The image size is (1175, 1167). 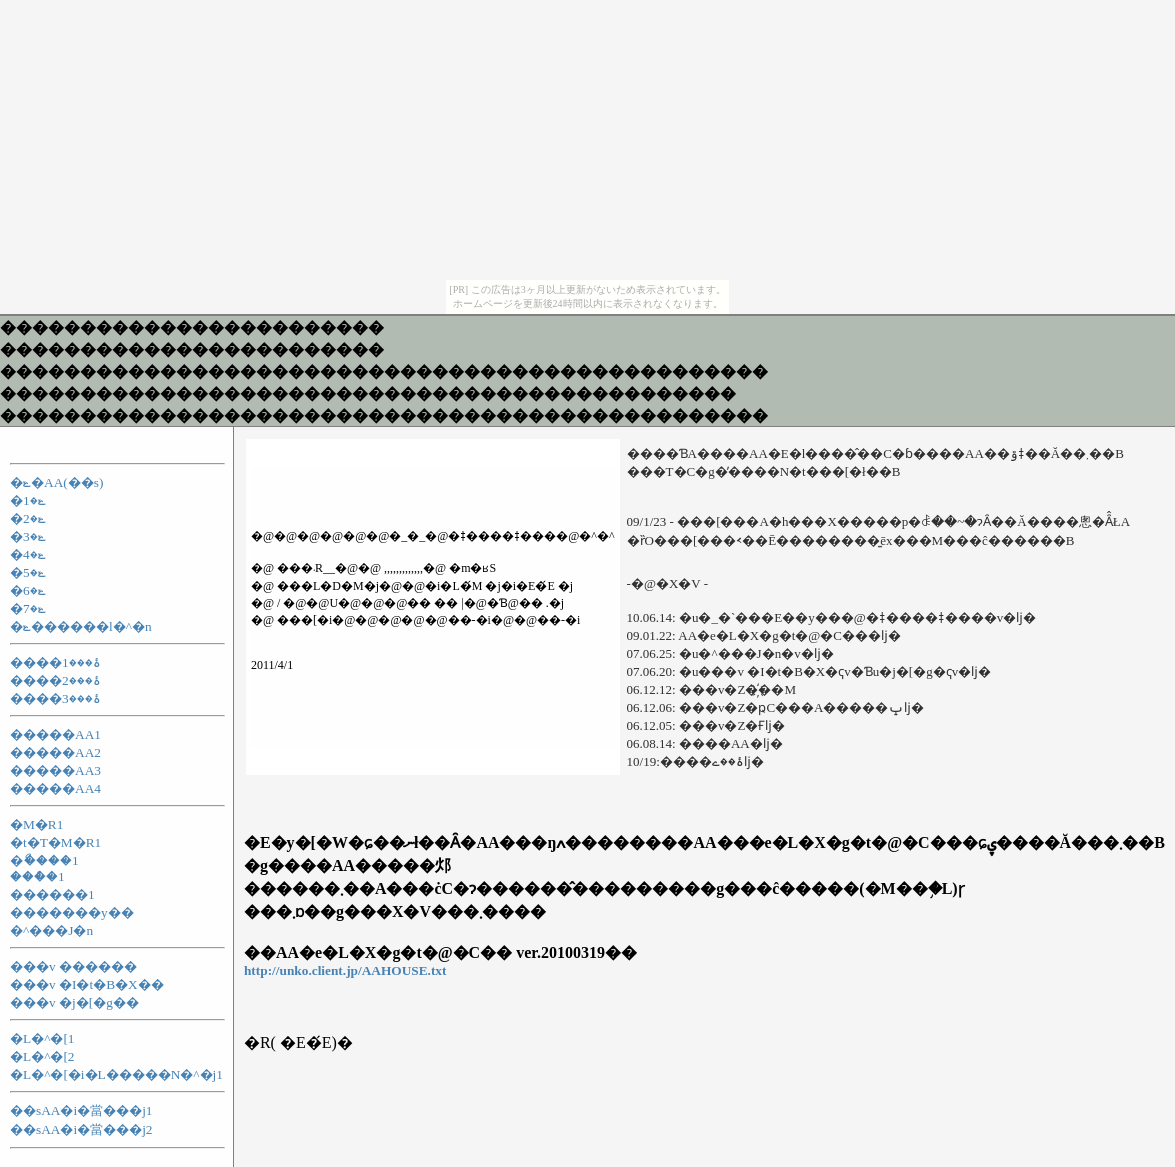 What do you see at coordinates (87, 984) in the screenshot?
I see `���v �I�t�B�X��` at bounding box center [87, 984].